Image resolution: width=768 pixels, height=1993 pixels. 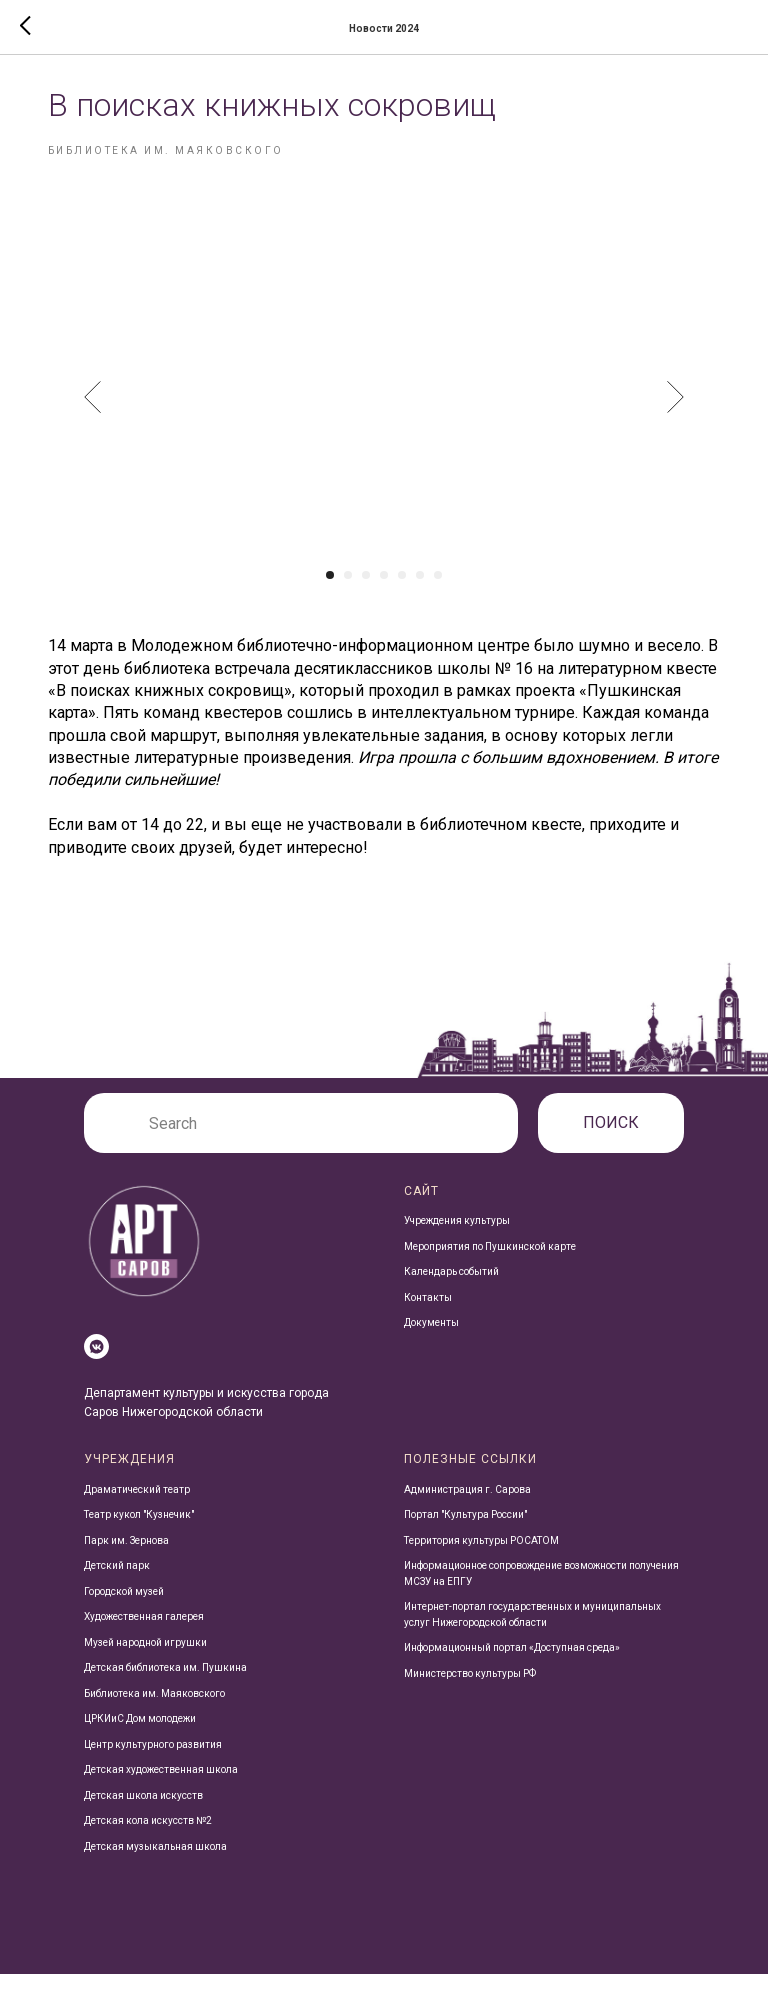 What do you see at coordinates (154, 1711) in the screenshot?
I see `Библиотека им. Маяковского` at bounding box center [154, 1711].